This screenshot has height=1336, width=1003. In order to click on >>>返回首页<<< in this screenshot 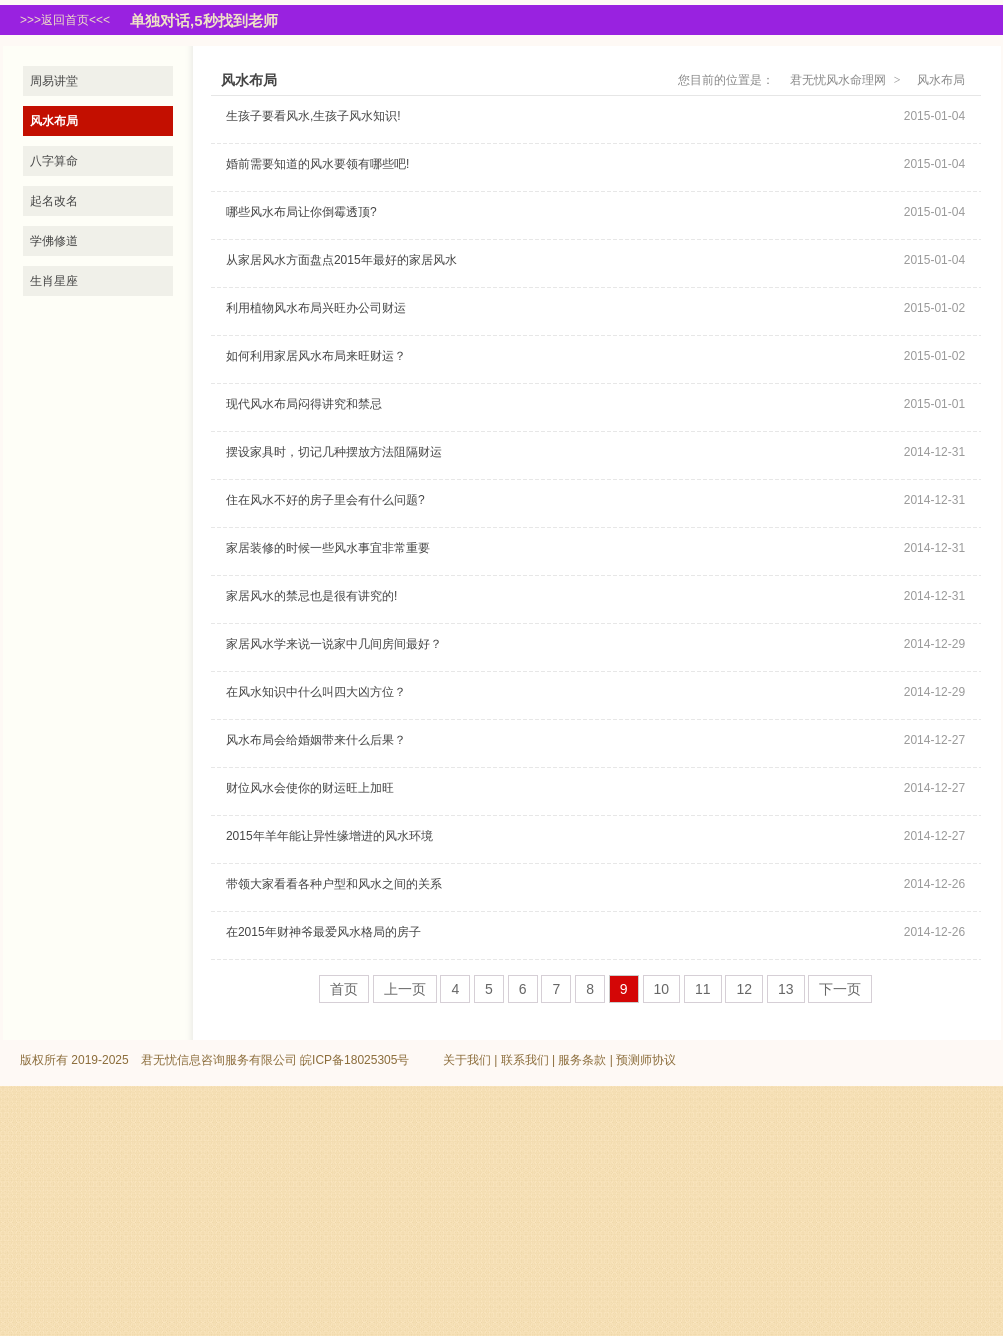, I will do `click(65, 20)`.